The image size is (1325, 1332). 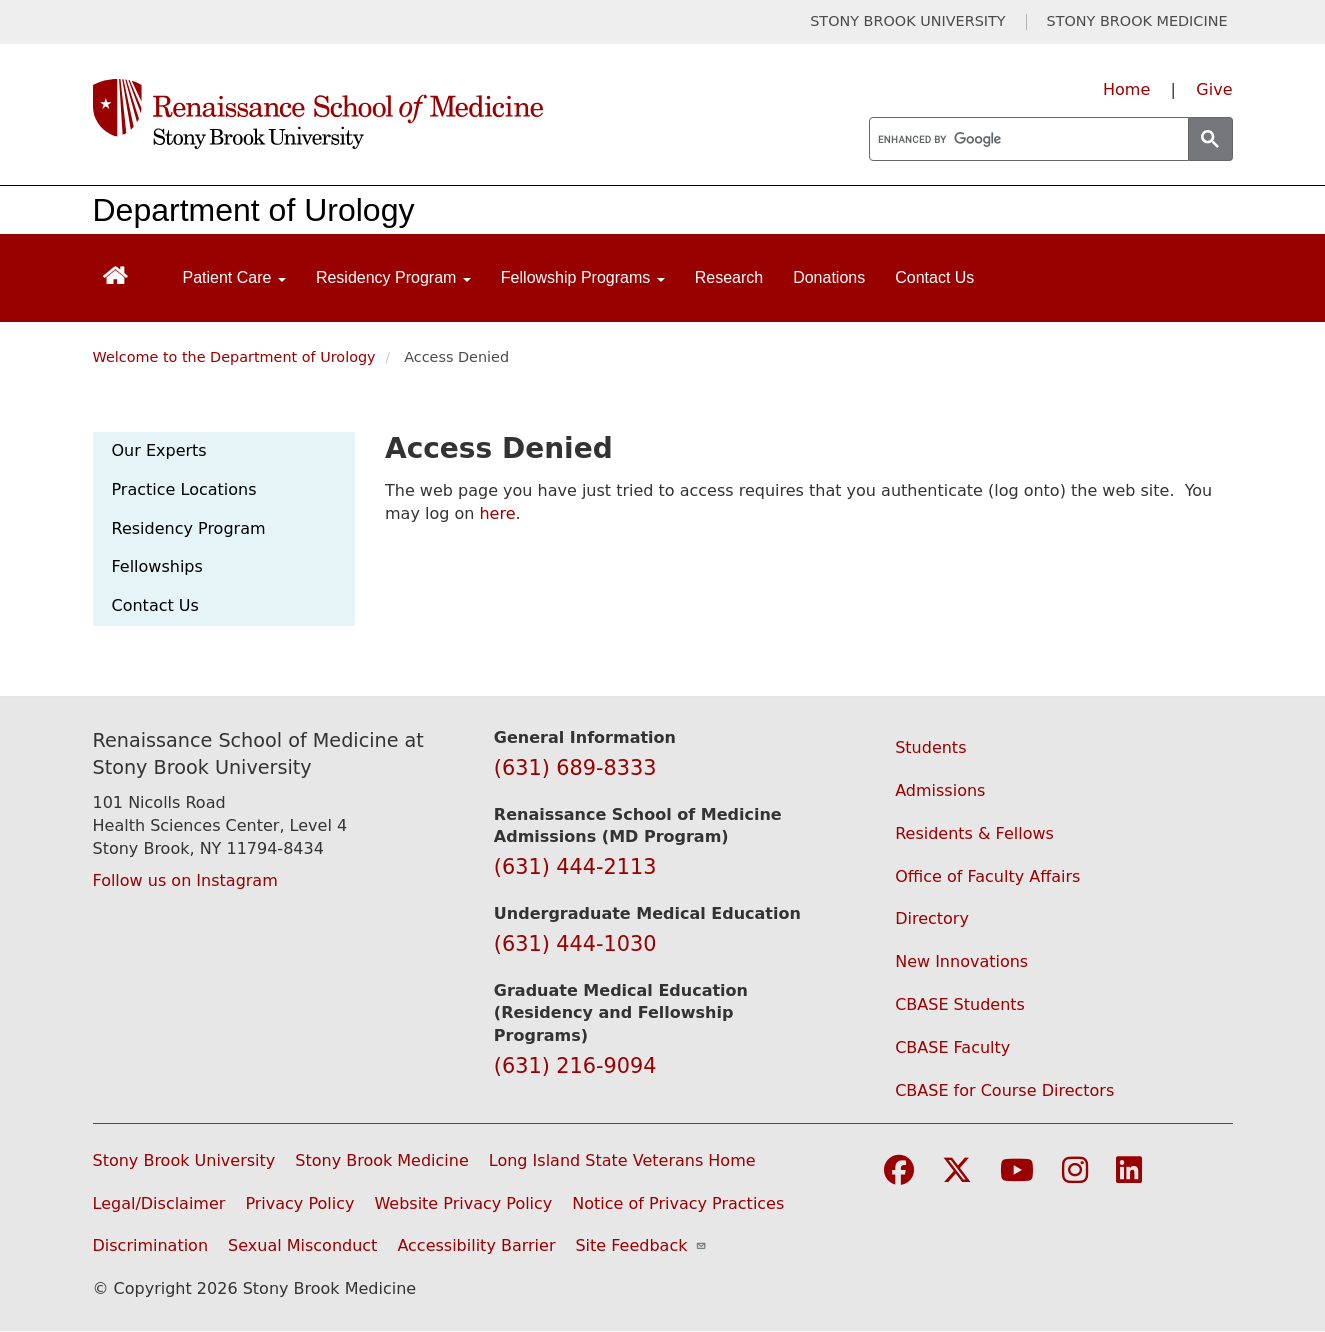 I want to click on Website Privacy Policy, so click(x=463, y=1203).